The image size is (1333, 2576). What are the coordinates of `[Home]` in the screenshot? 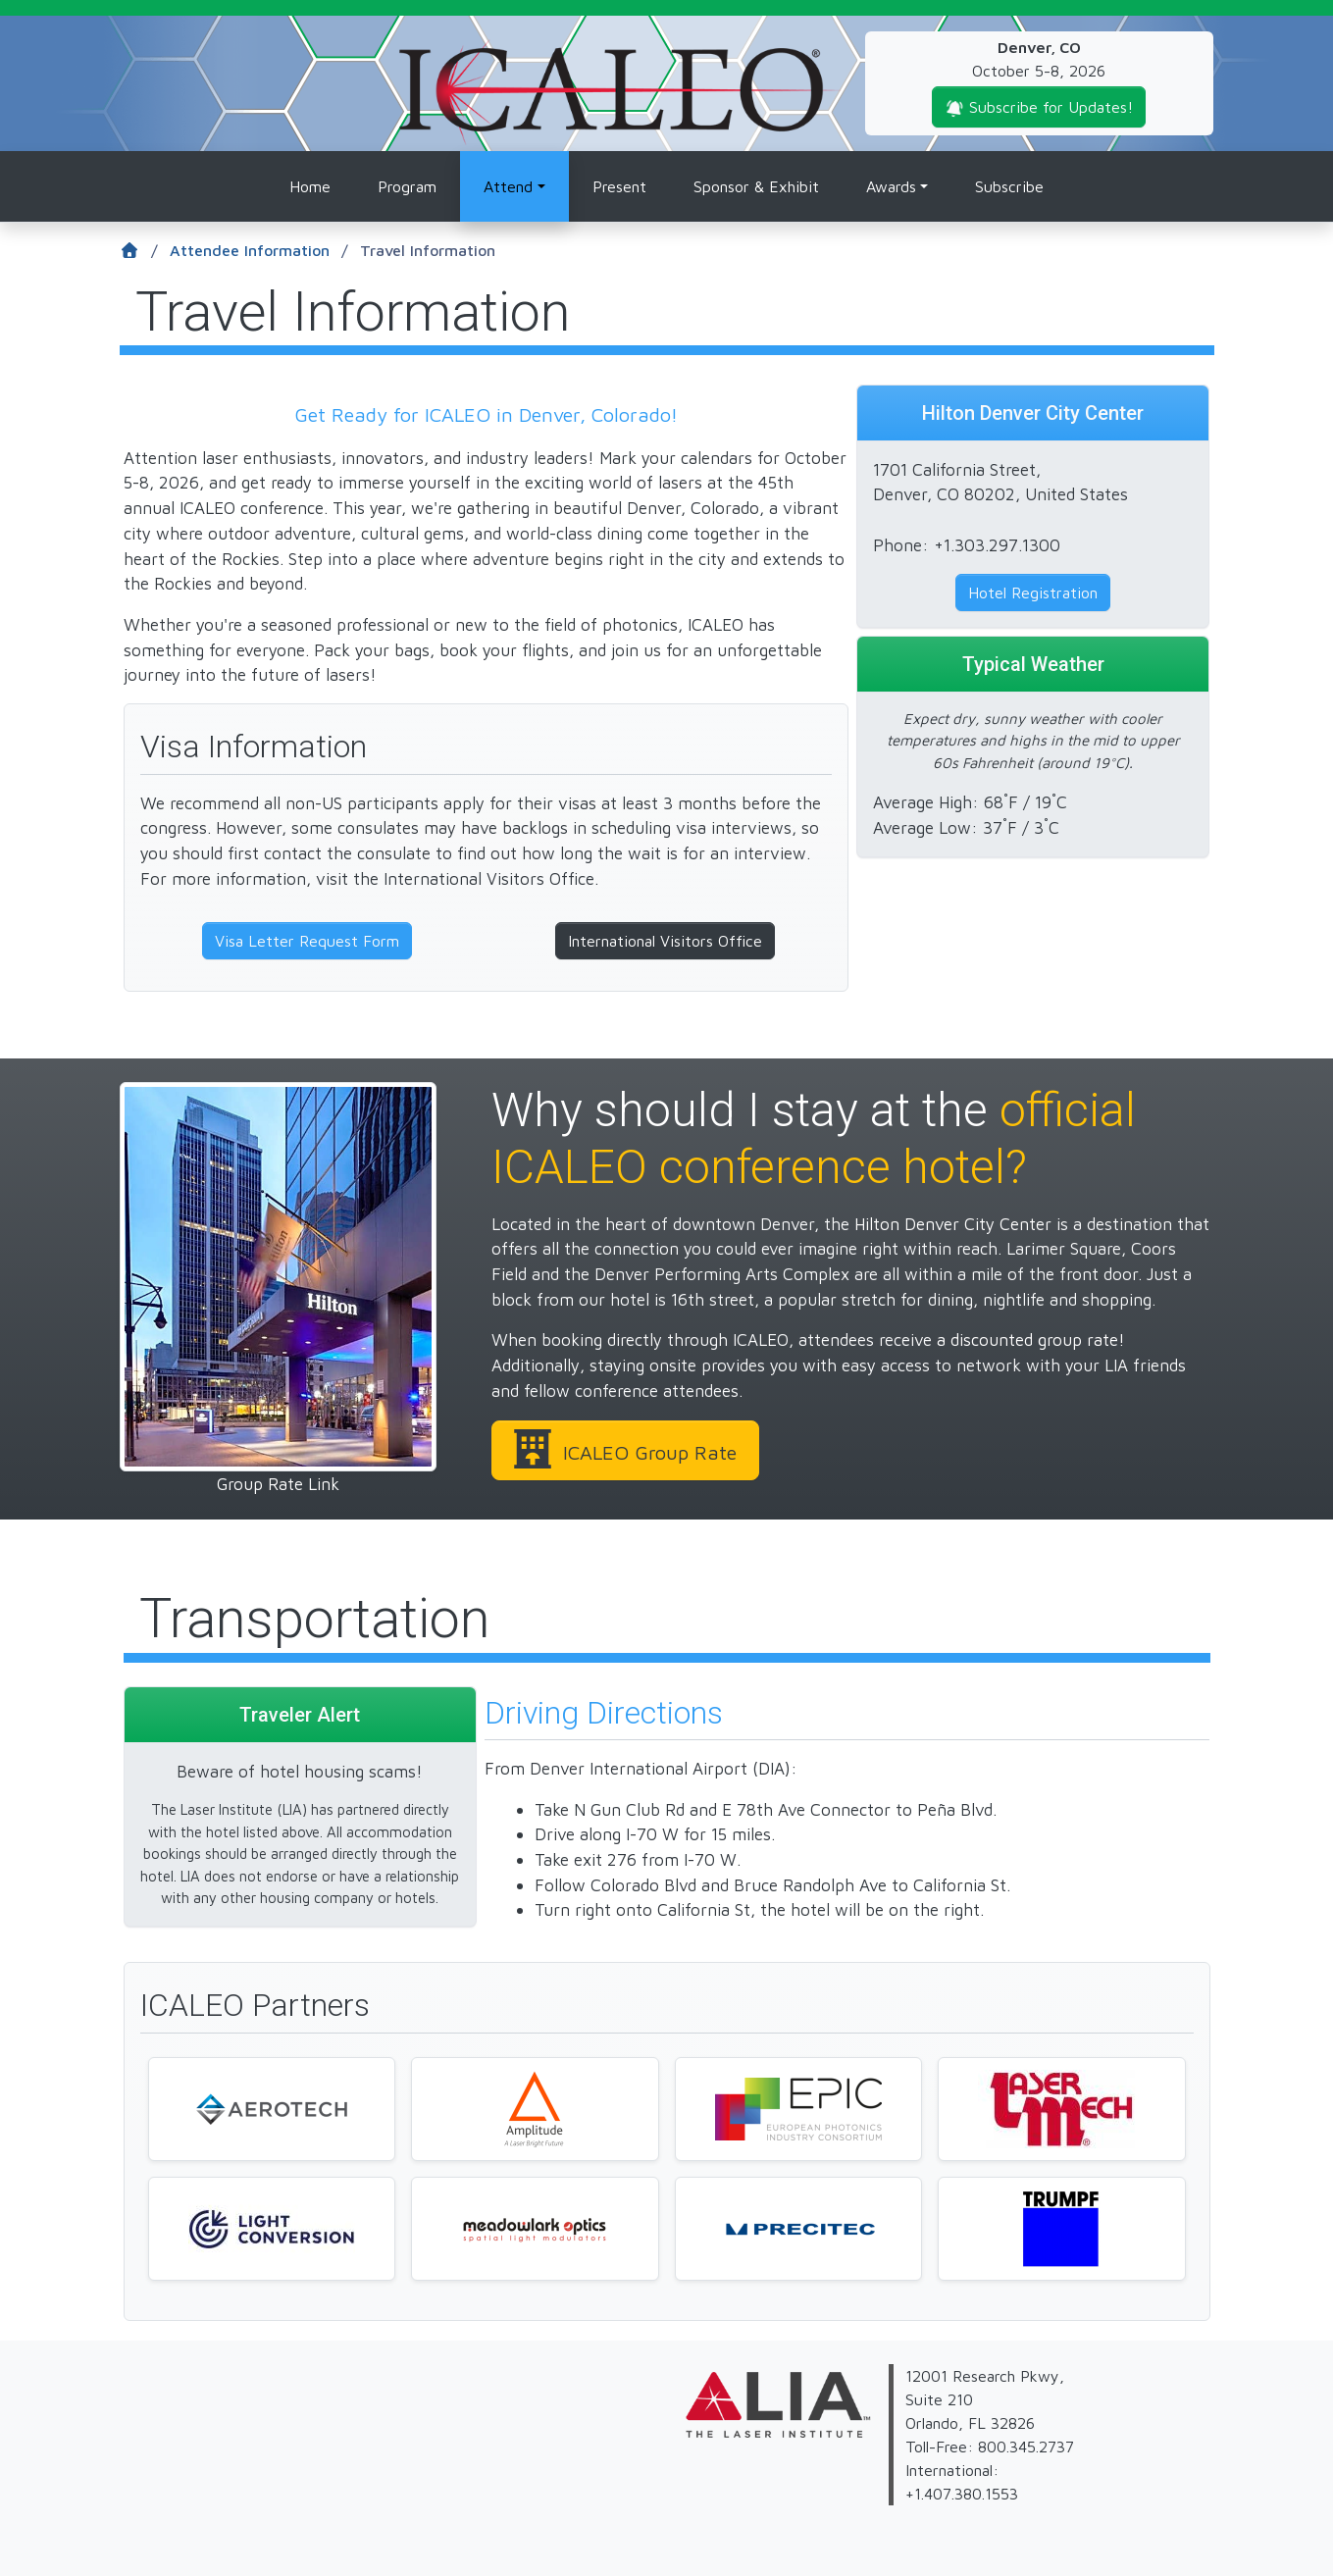 It's located at (145, 251).